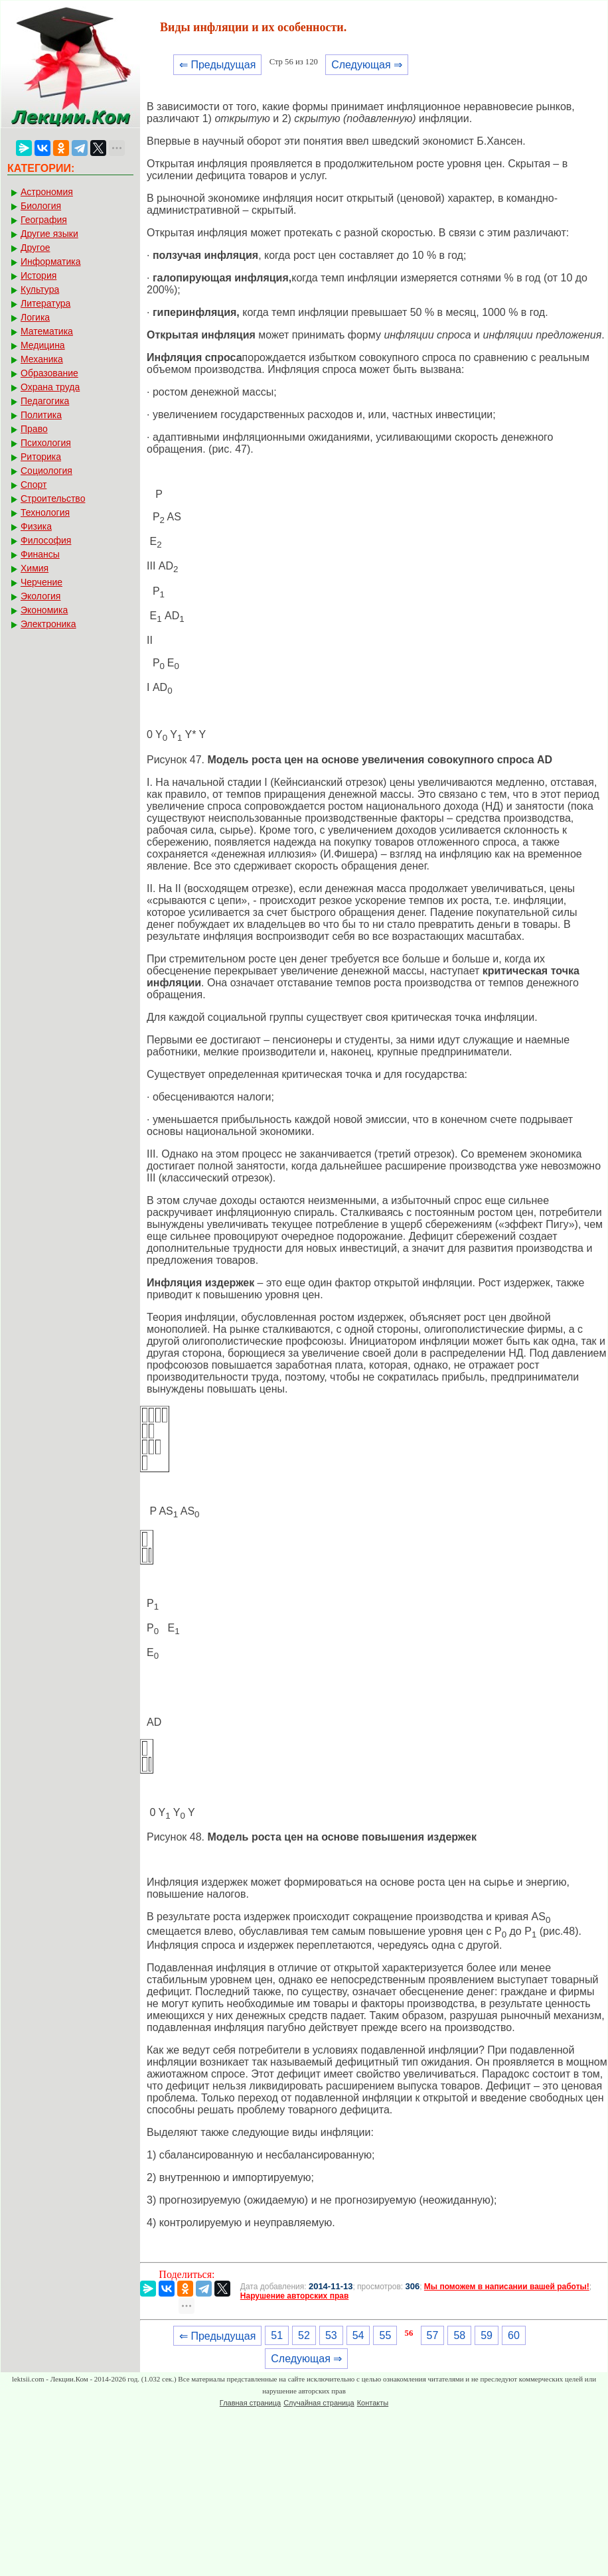  I want to click on Другие языки, so click(49, 233).